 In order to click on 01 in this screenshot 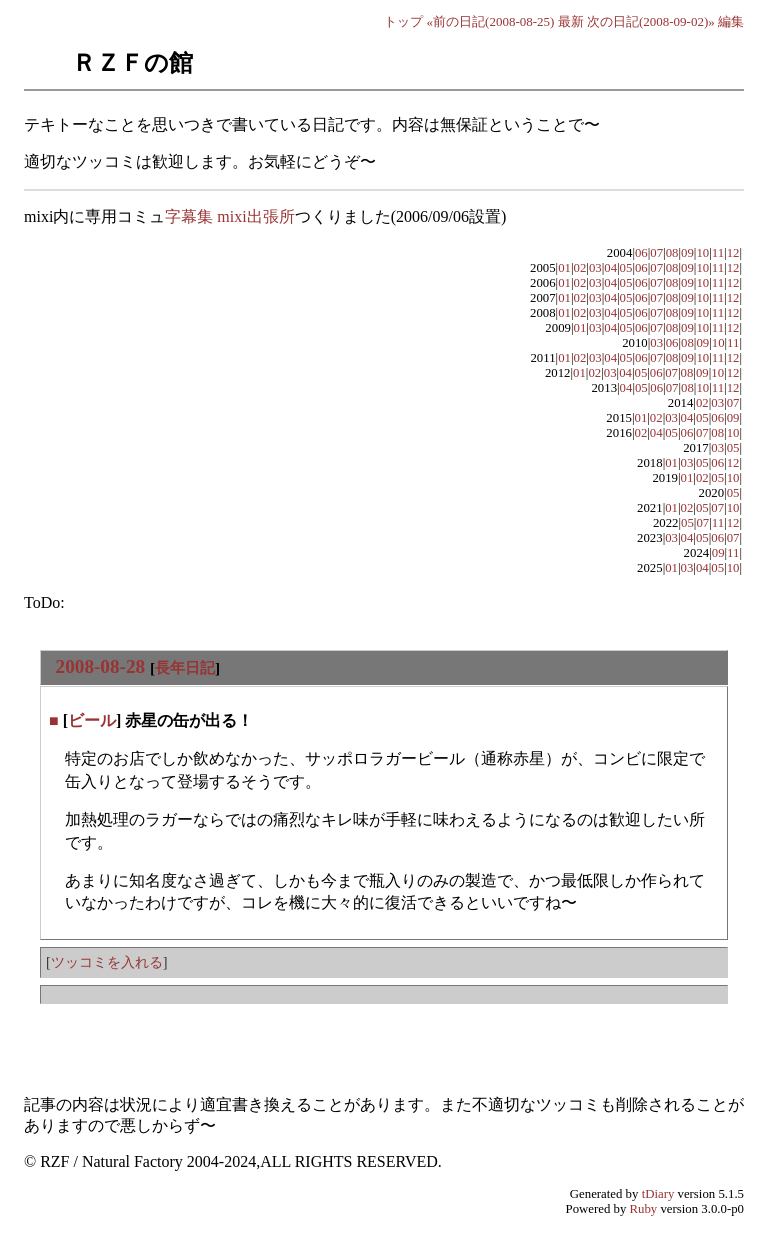, I will do `click(564, 268)`.